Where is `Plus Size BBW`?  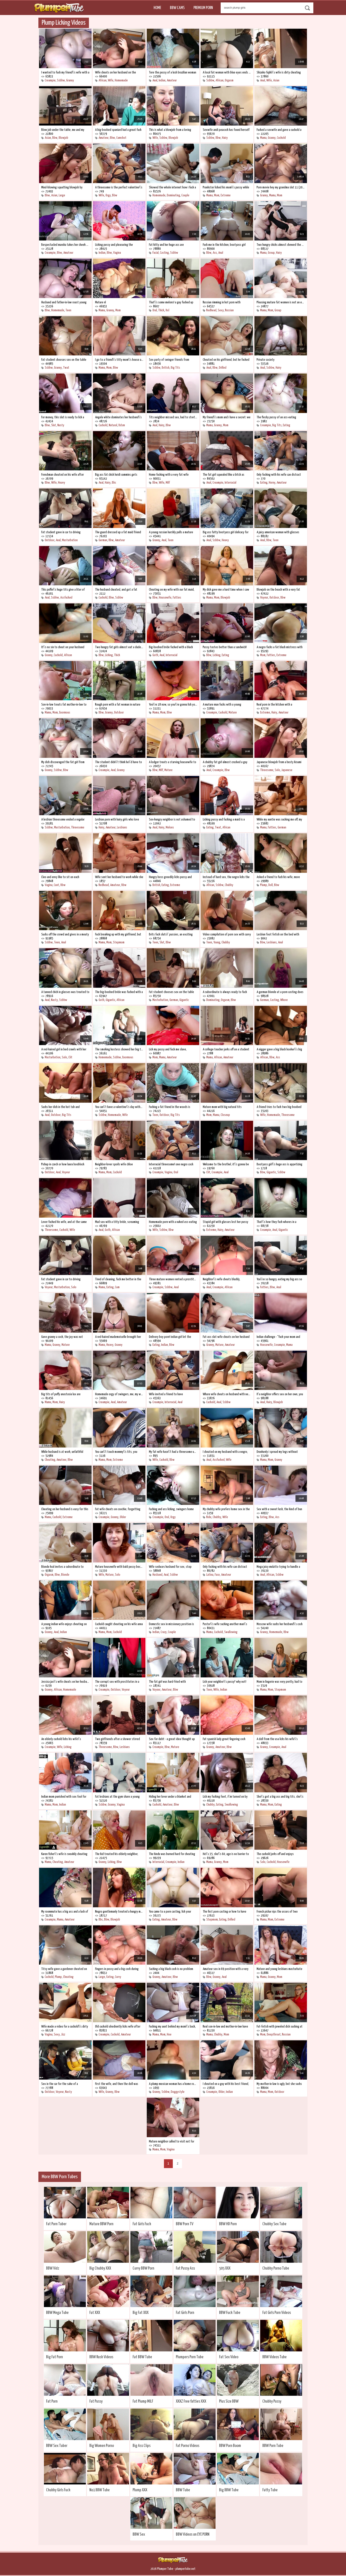 Plus Size BBW is located at coordinates (229, 2401).